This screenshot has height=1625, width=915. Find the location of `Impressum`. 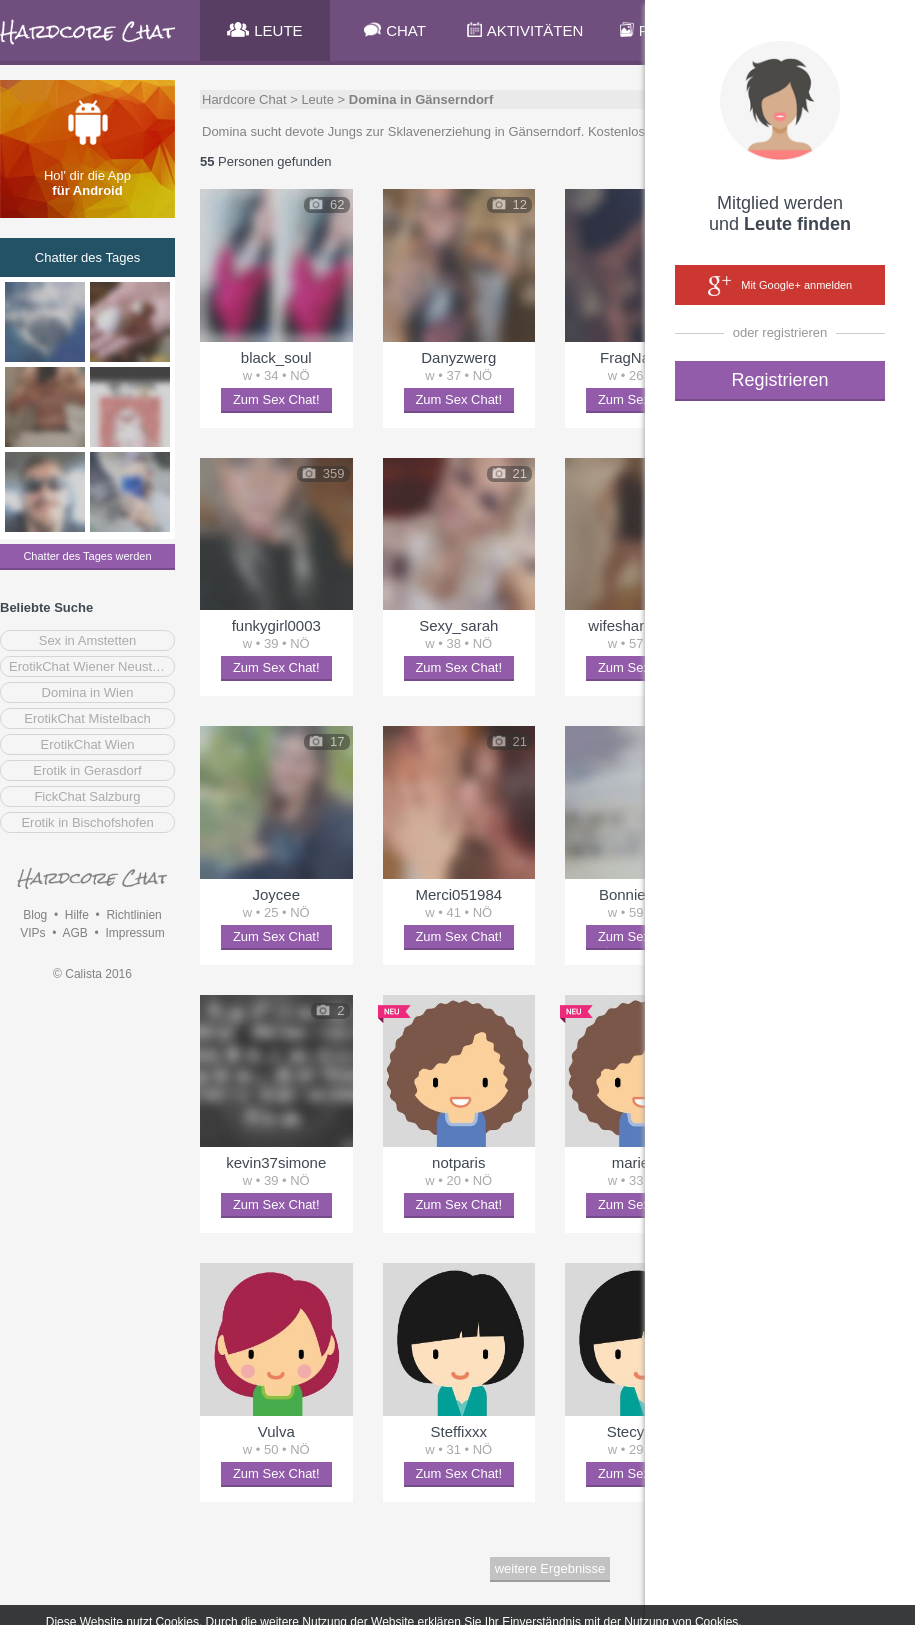

Impressum is located at coordinates (134, 933).